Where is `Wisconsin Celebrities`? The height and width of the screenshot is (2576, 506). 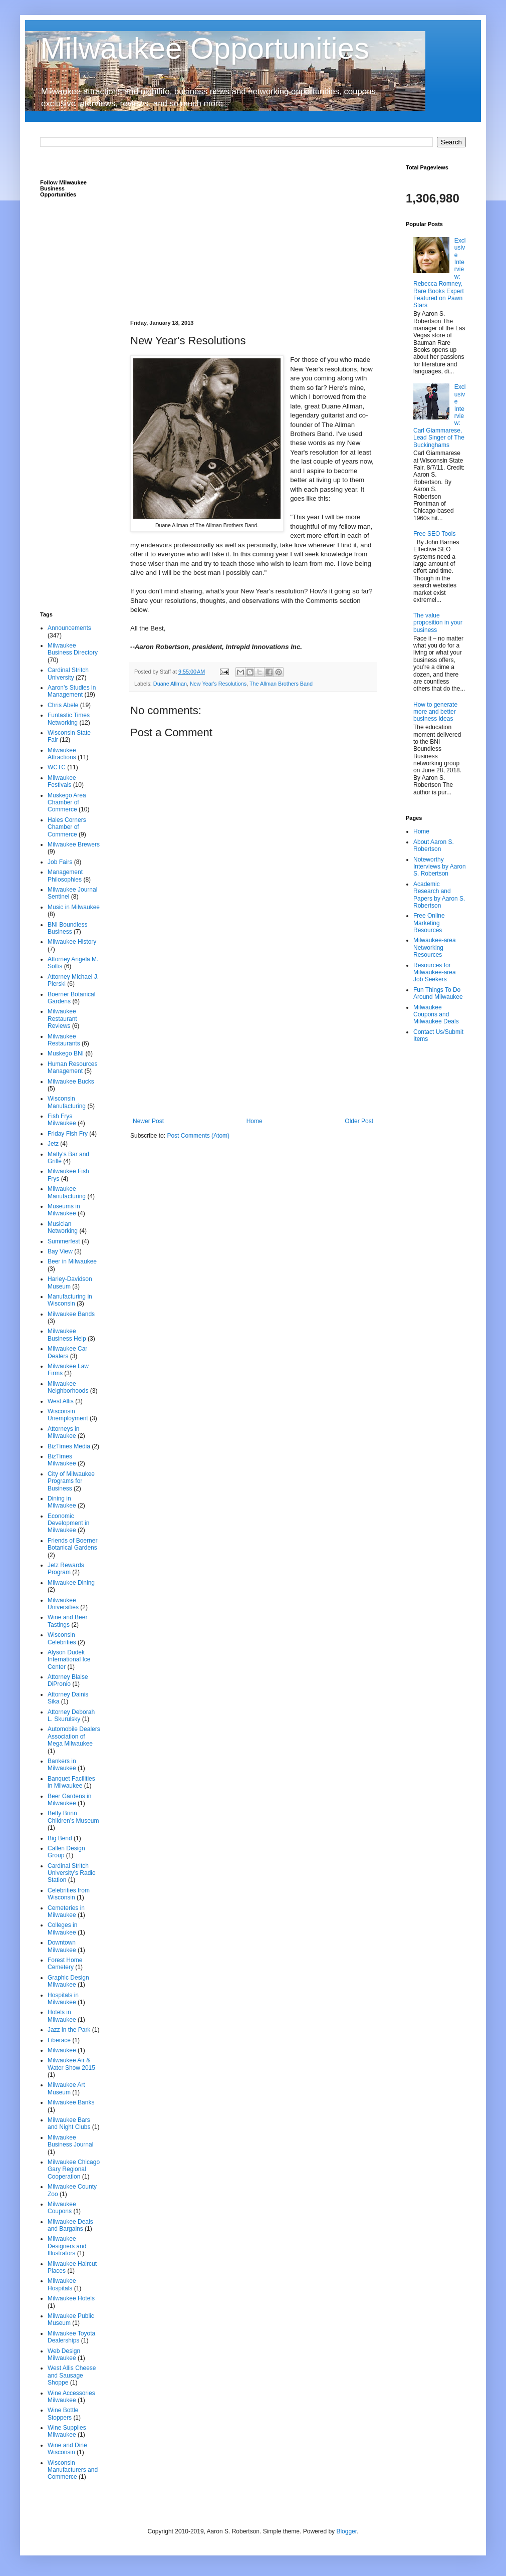 Wisconsin Celebrities is located at coordinates (62, 1638).